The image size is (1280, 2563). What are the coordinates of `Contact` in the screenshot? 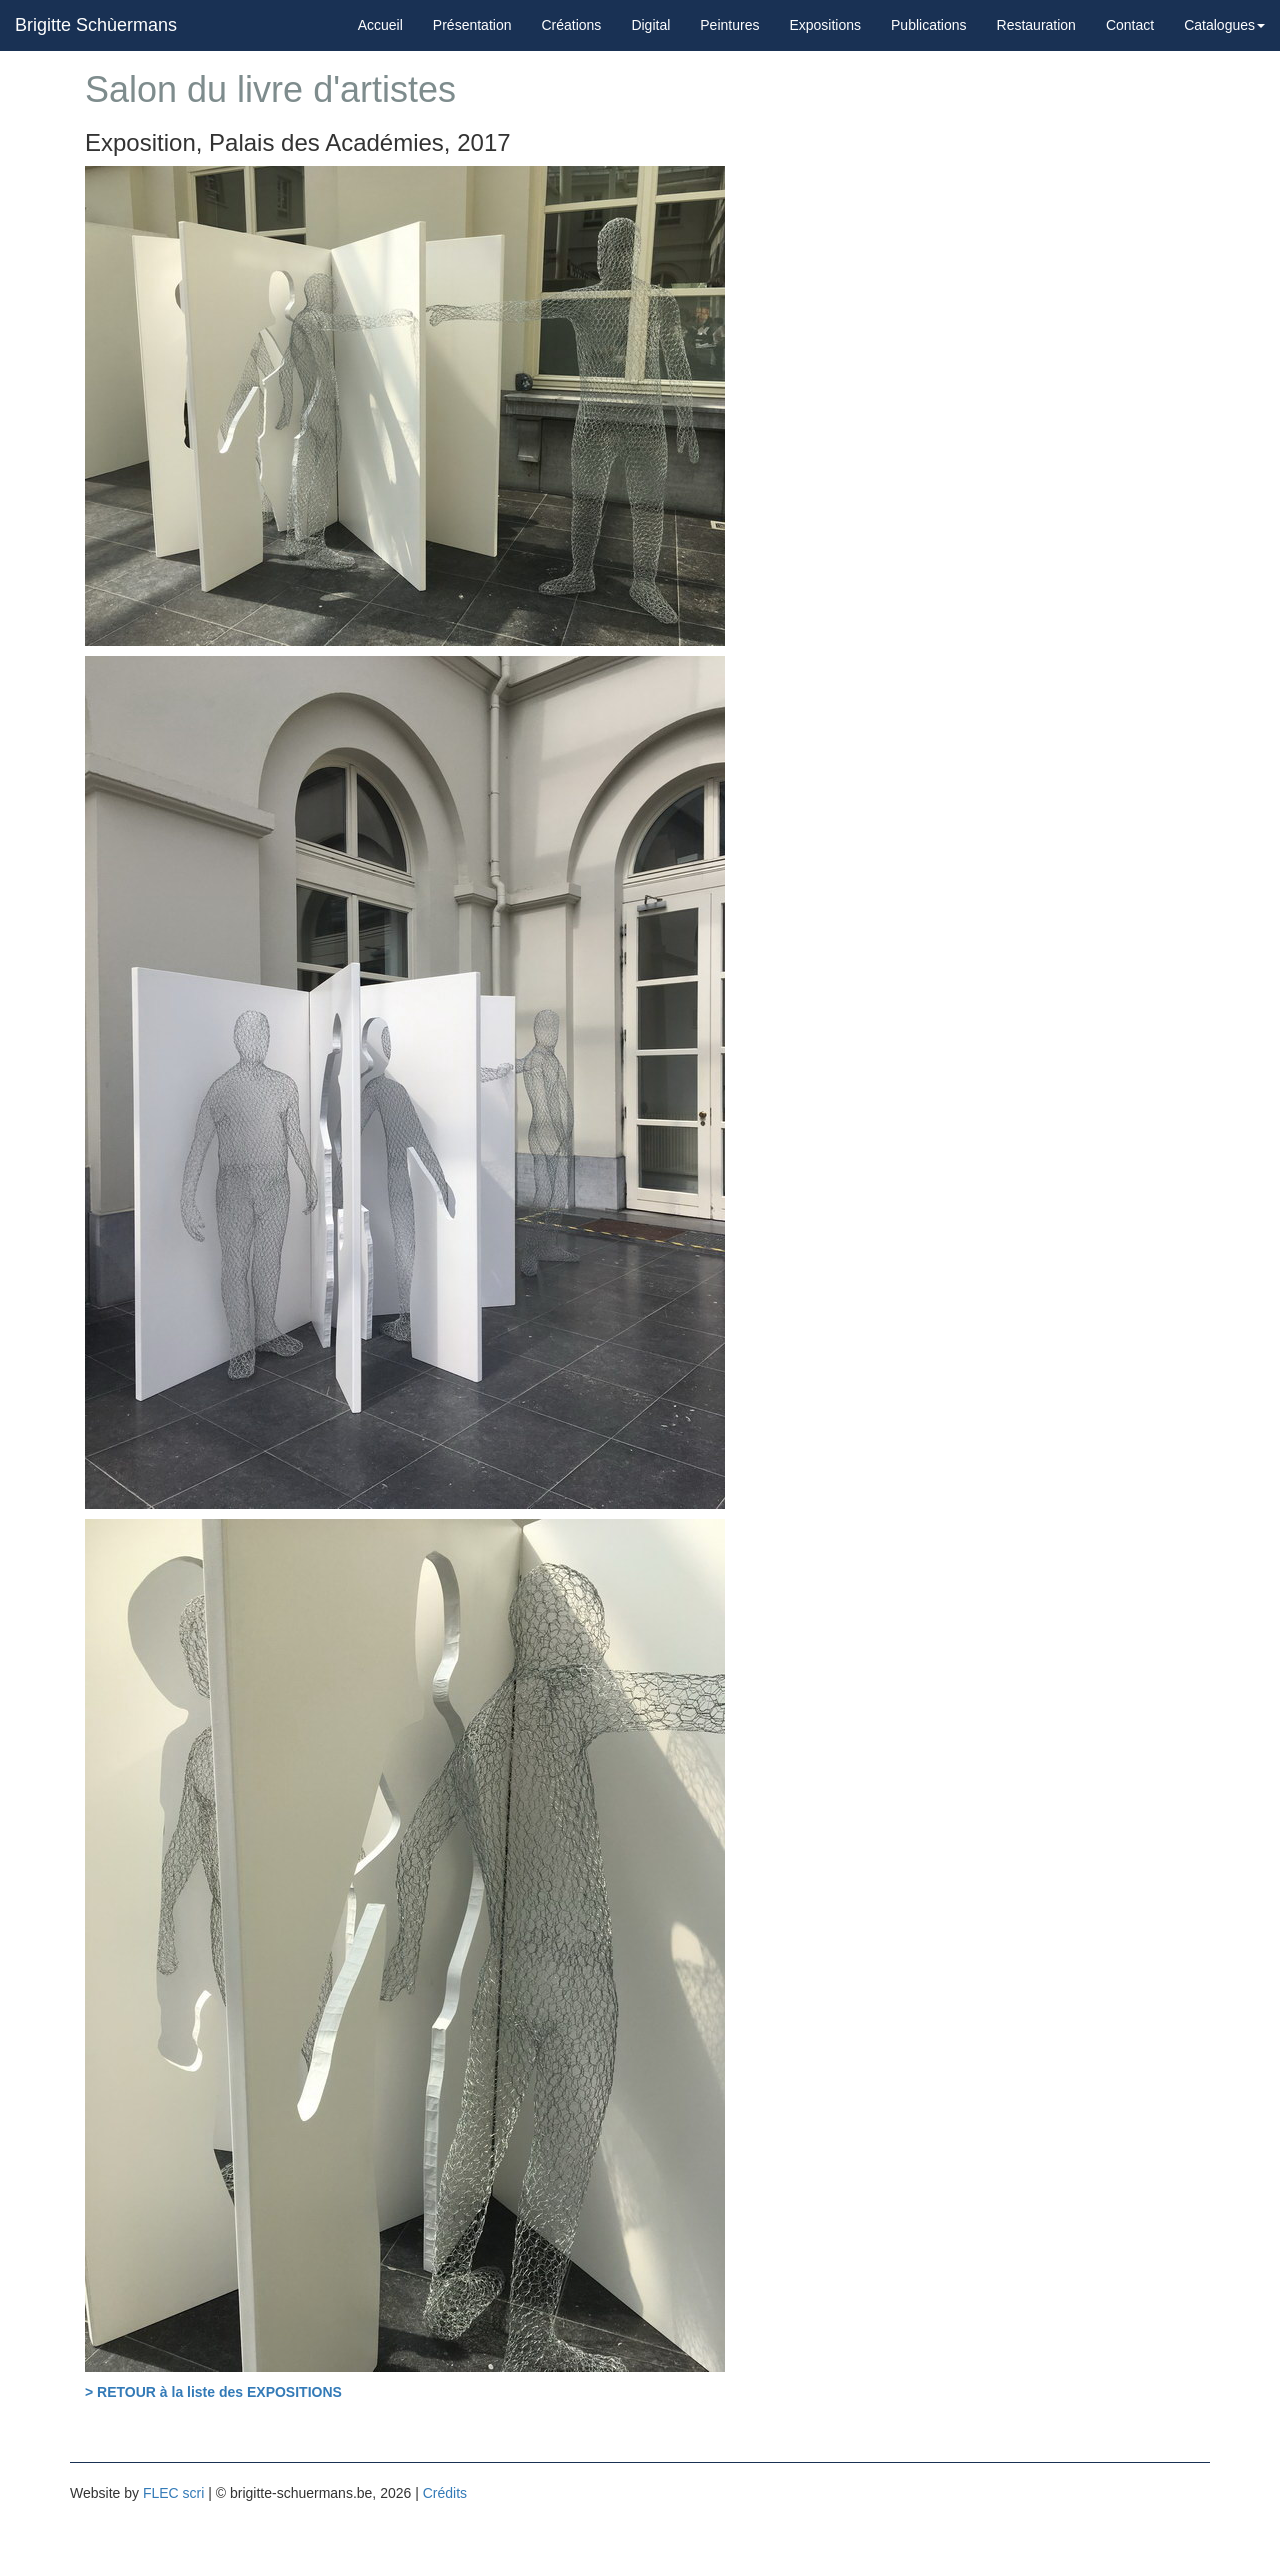 It's located at (1130, 25).